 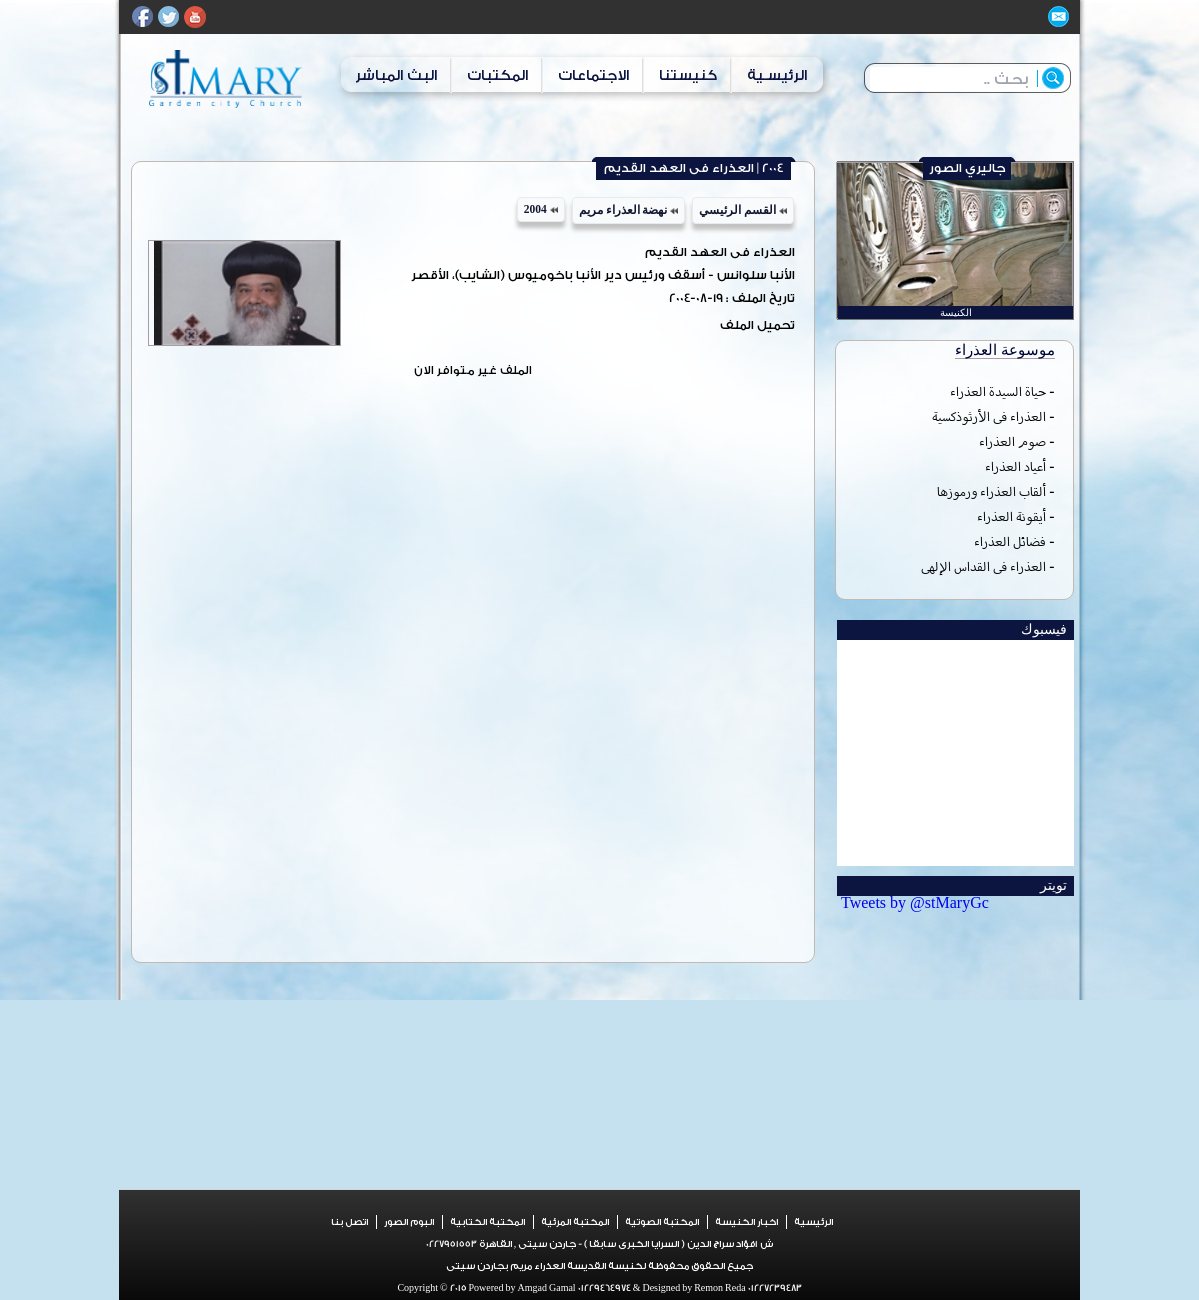 What do you see at coordinates (998, 391) in the screenshot?
I see `حياة السيدة العذراء` at bounding box center [998, 391].